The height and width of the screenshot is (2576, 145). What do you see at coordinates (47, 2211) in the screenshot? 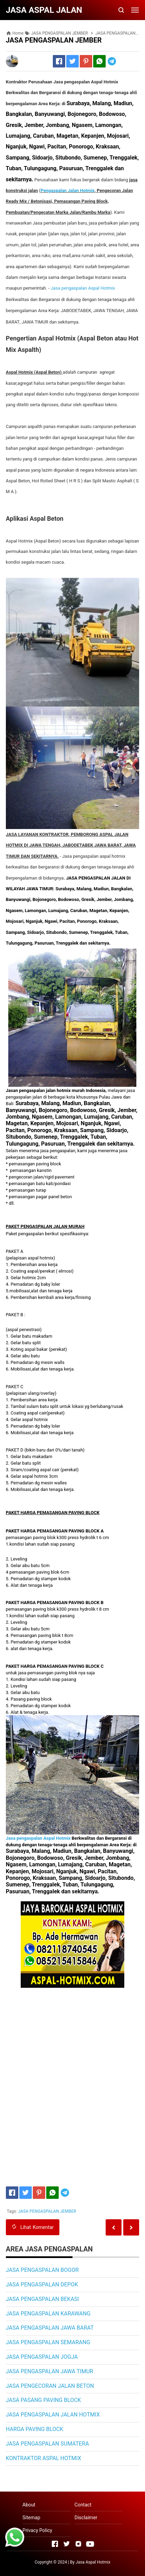
I see `JASA PENGASPALAN JEMBER` at bounding box center [47, 2211].